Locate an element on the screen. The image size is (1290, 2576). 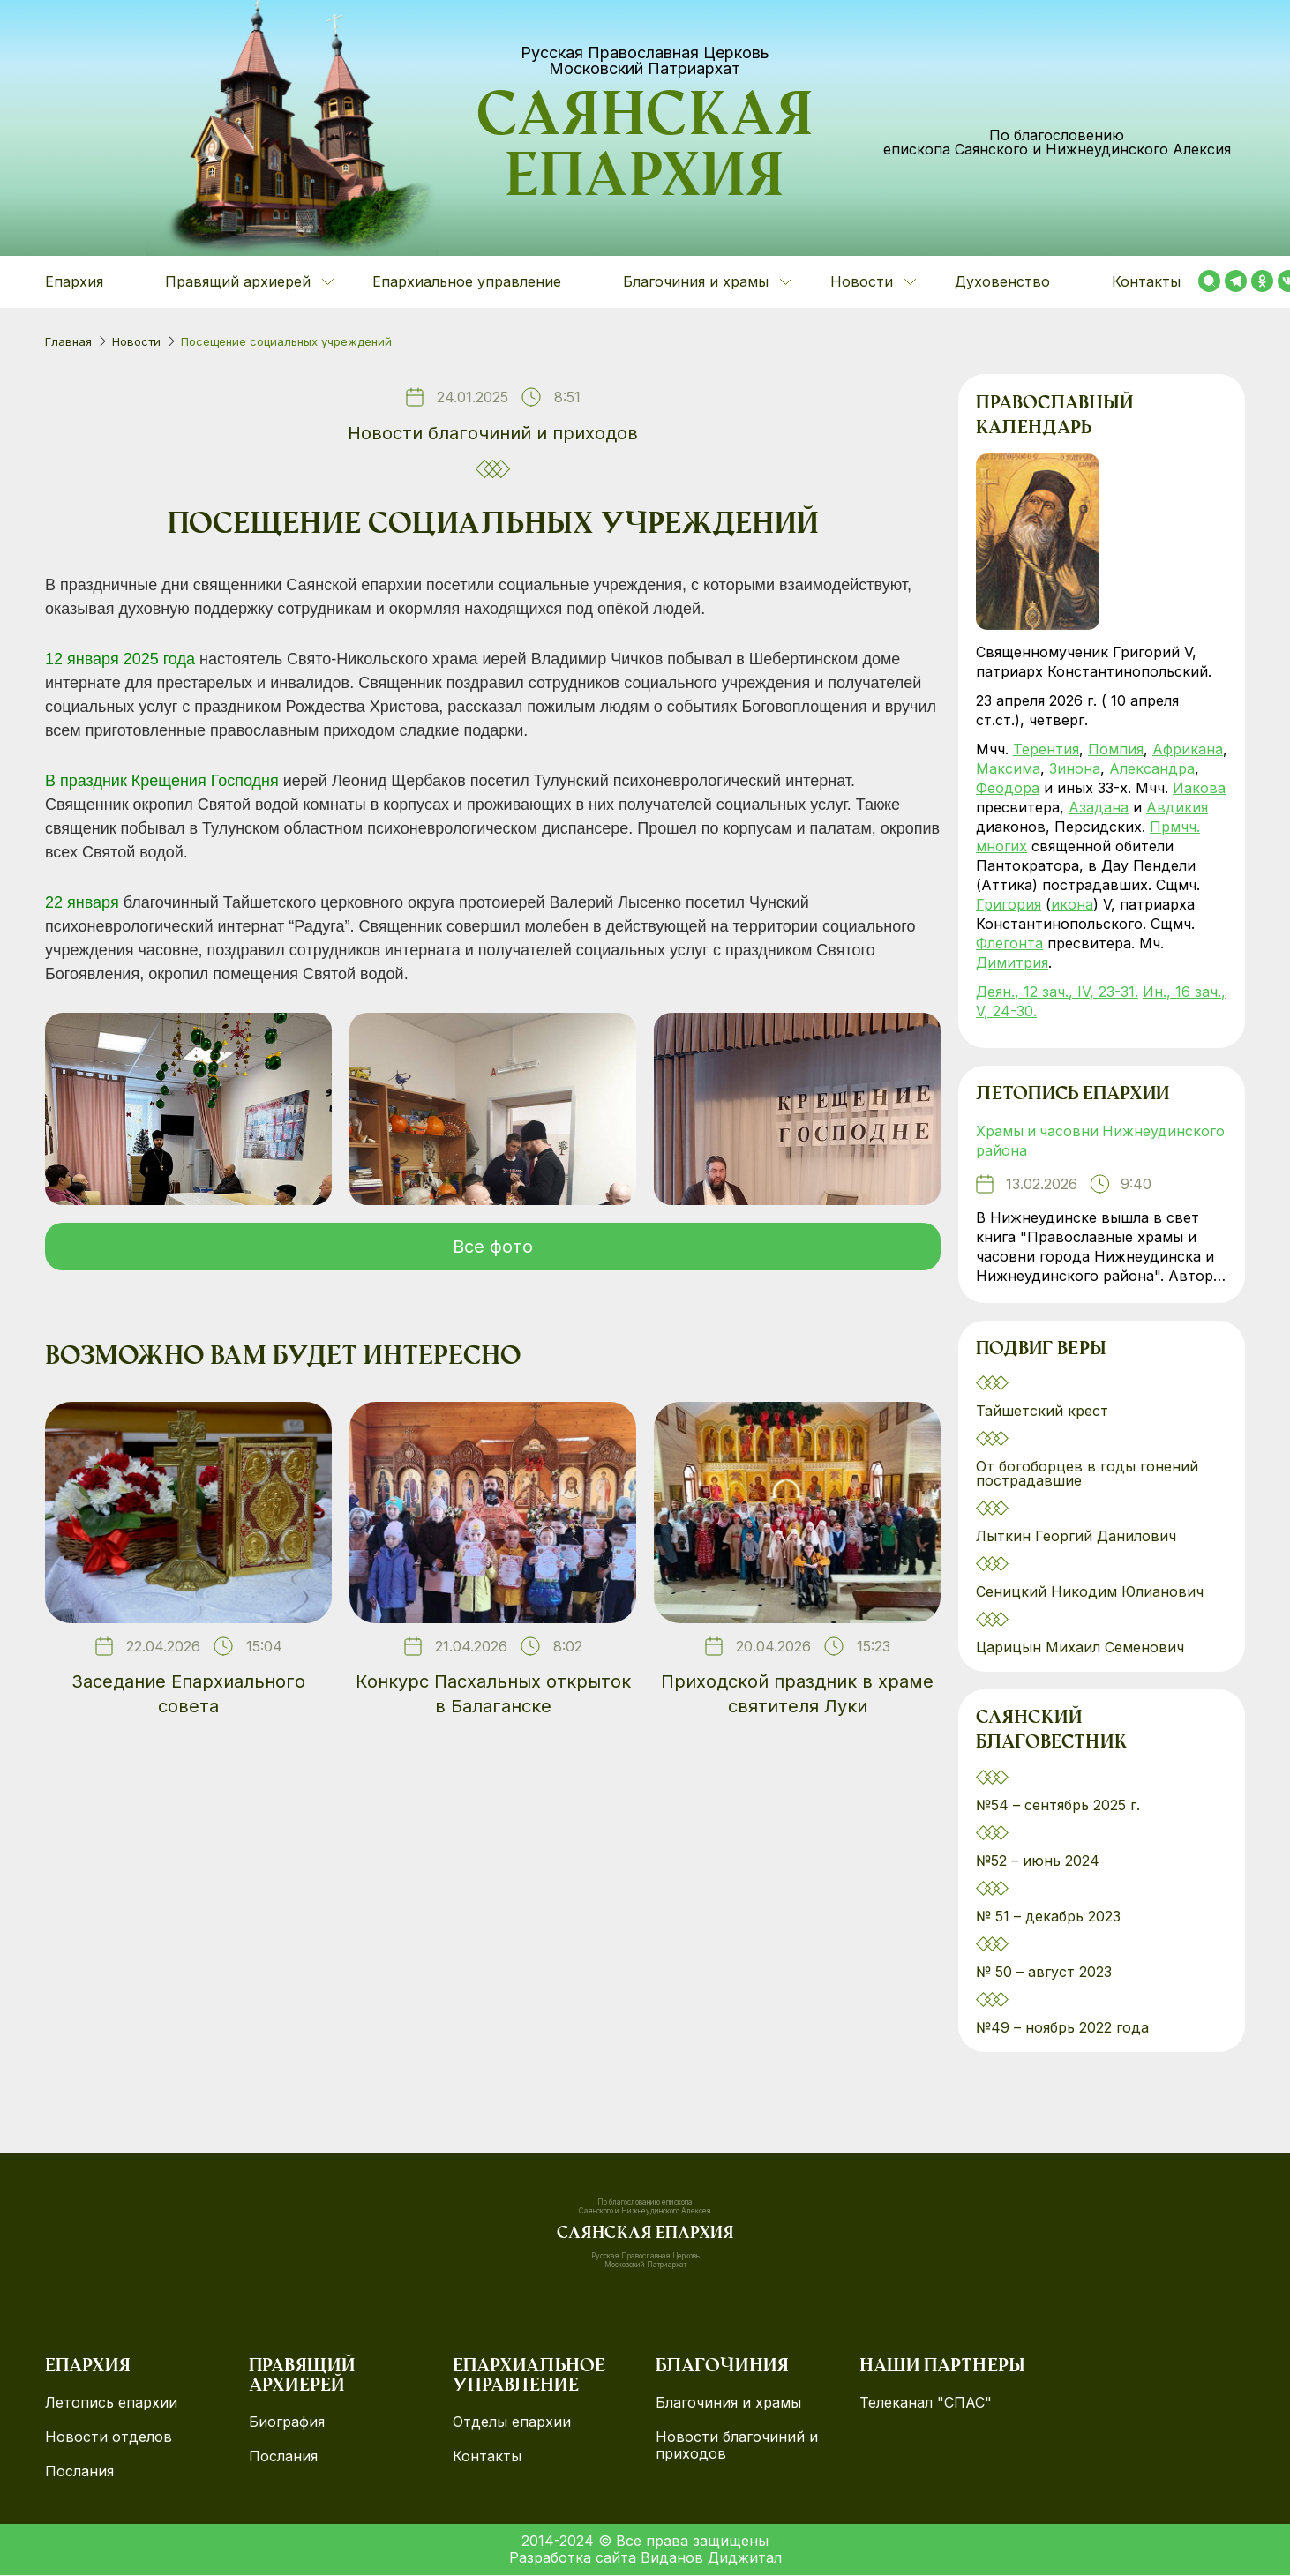
Феодора is located at coordinates (1007, 788).